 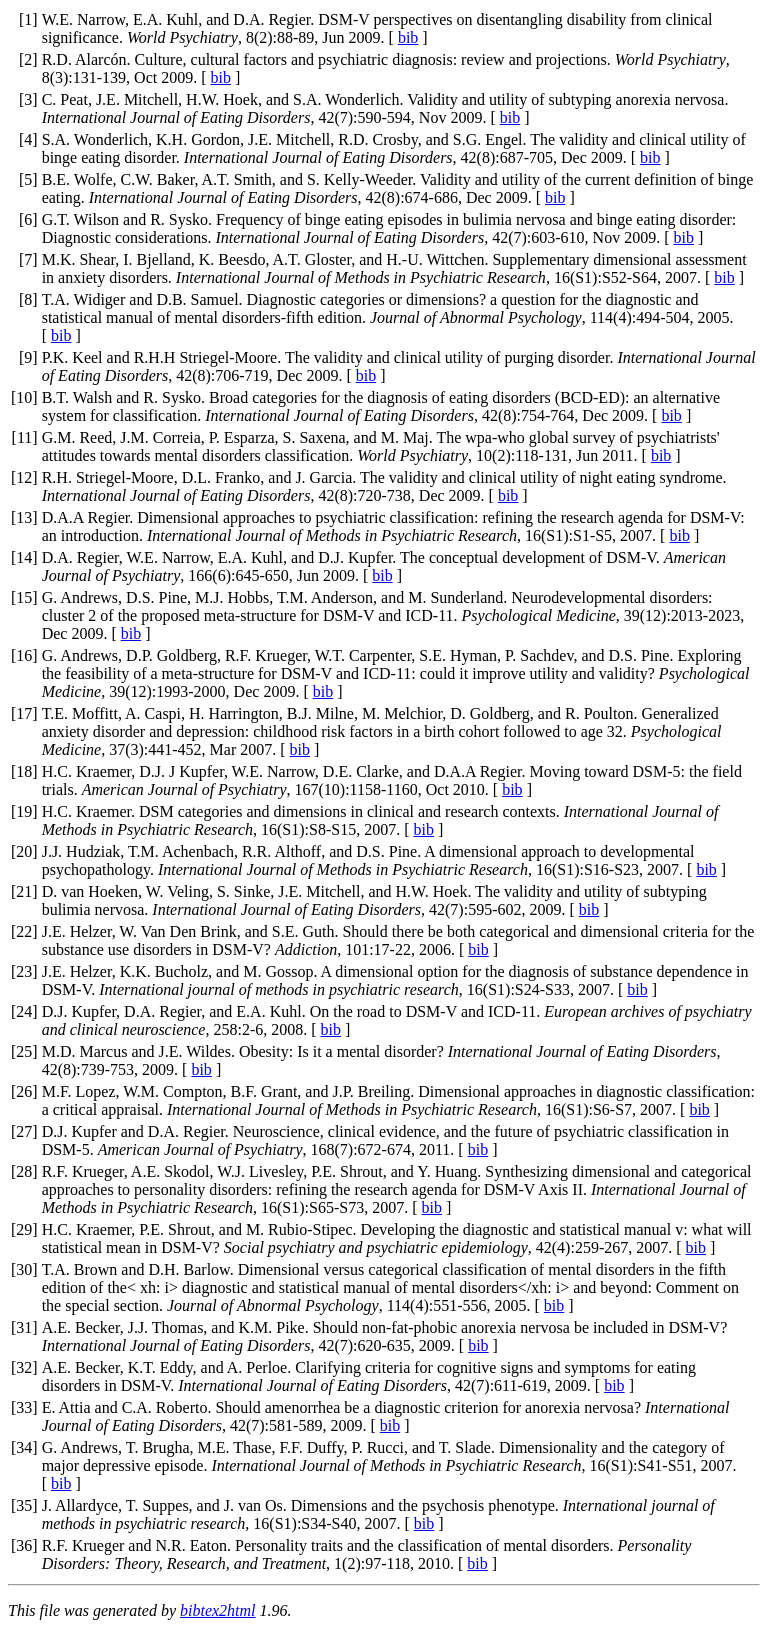 I want to click on 29, so click(x=24, y=1229).